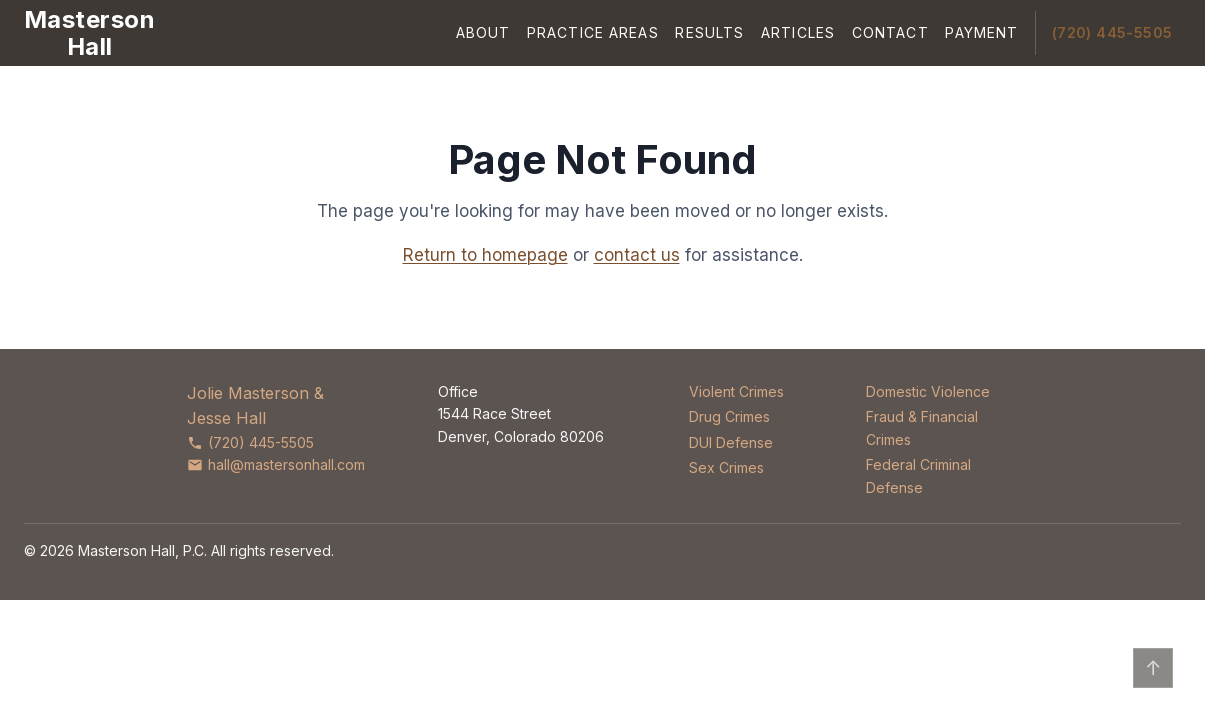 The image size is (1205, 720). I want to click on Federal Criminal Defense, so click(918, 475).